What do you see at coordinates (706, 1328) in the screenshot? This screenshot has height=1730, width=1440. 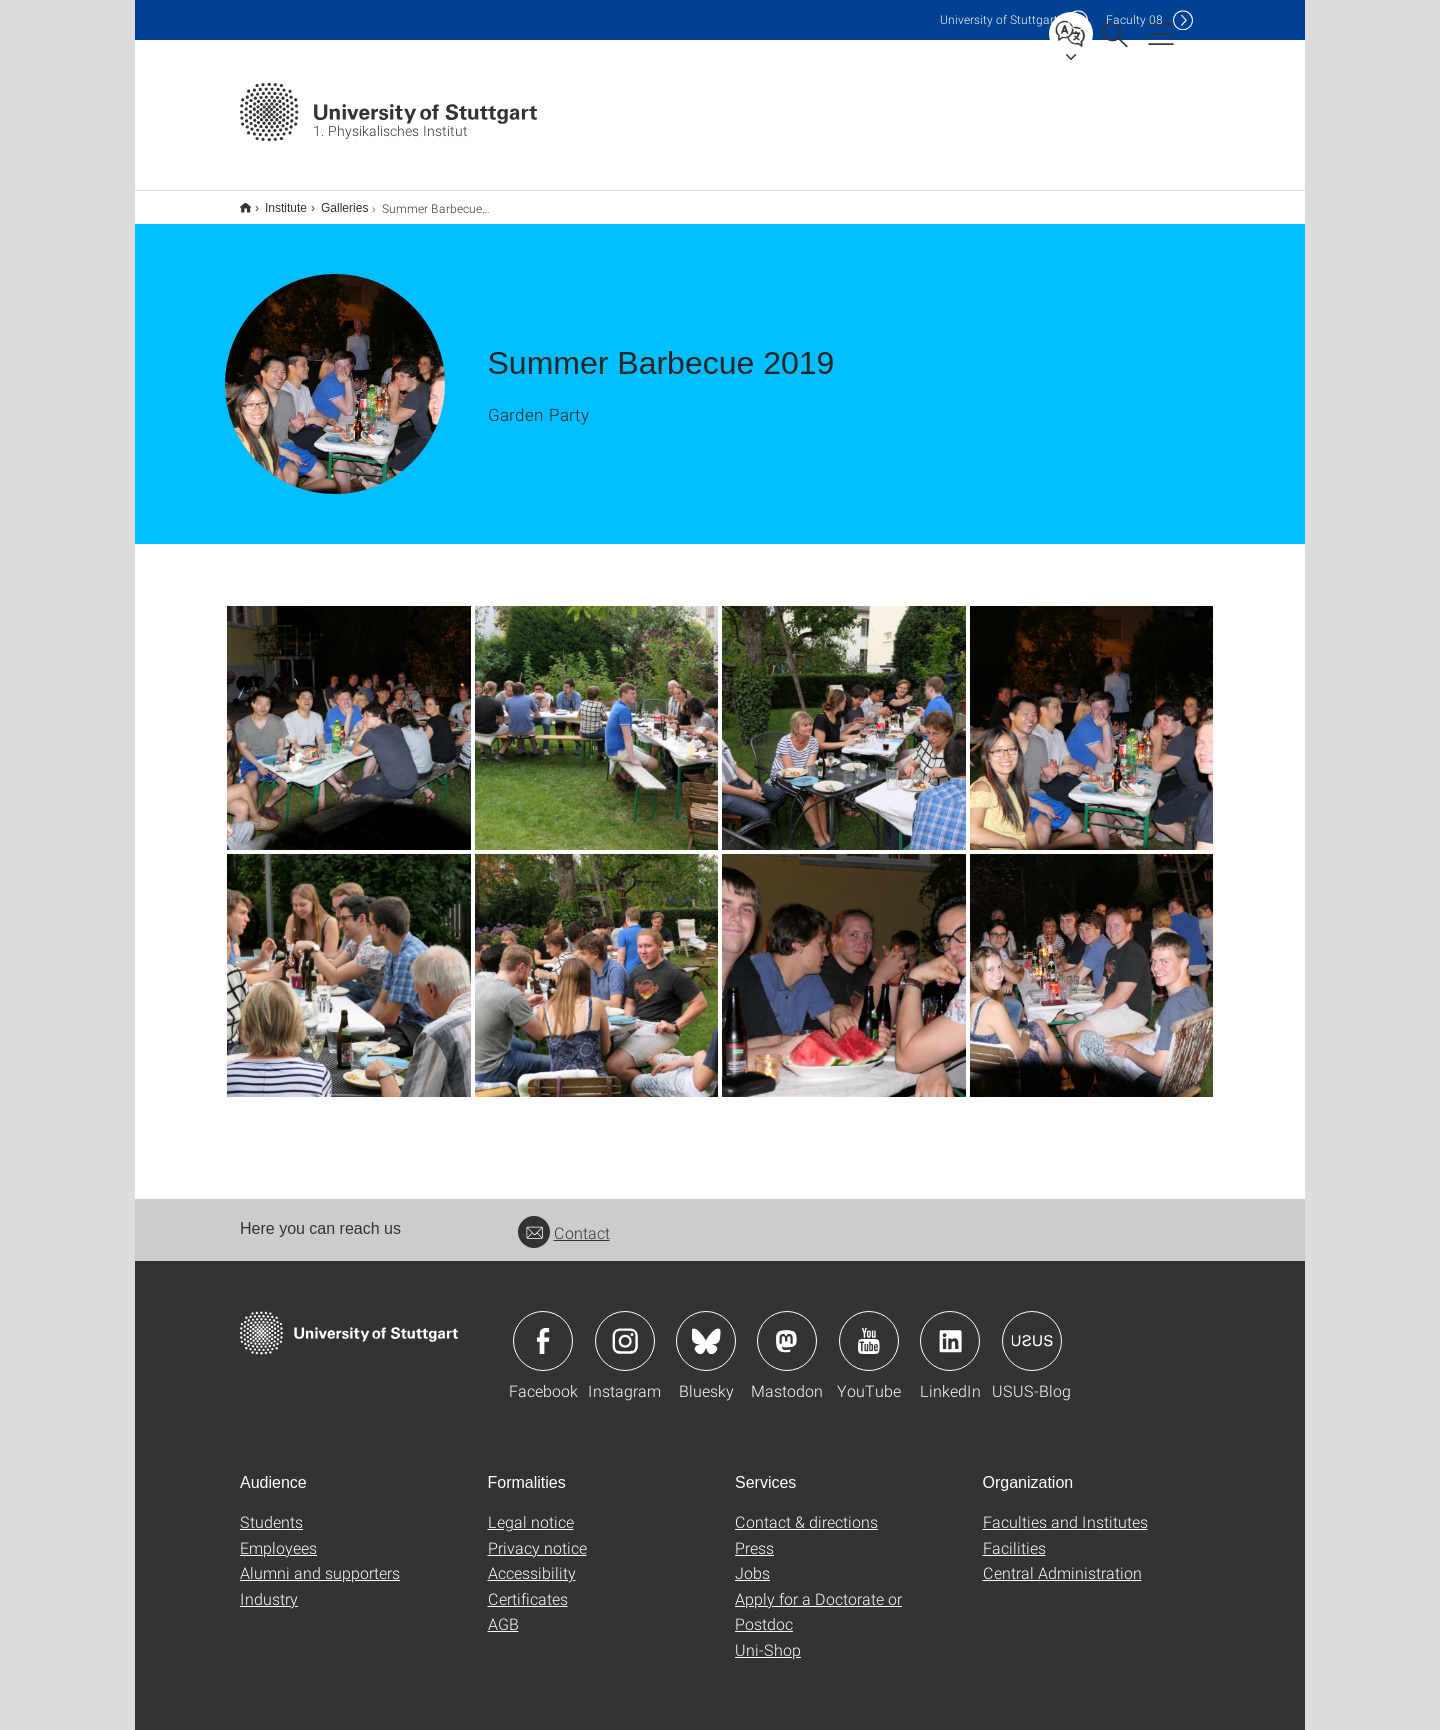 I see `Icon: Bluesky` at bounding box center [706, 1328].